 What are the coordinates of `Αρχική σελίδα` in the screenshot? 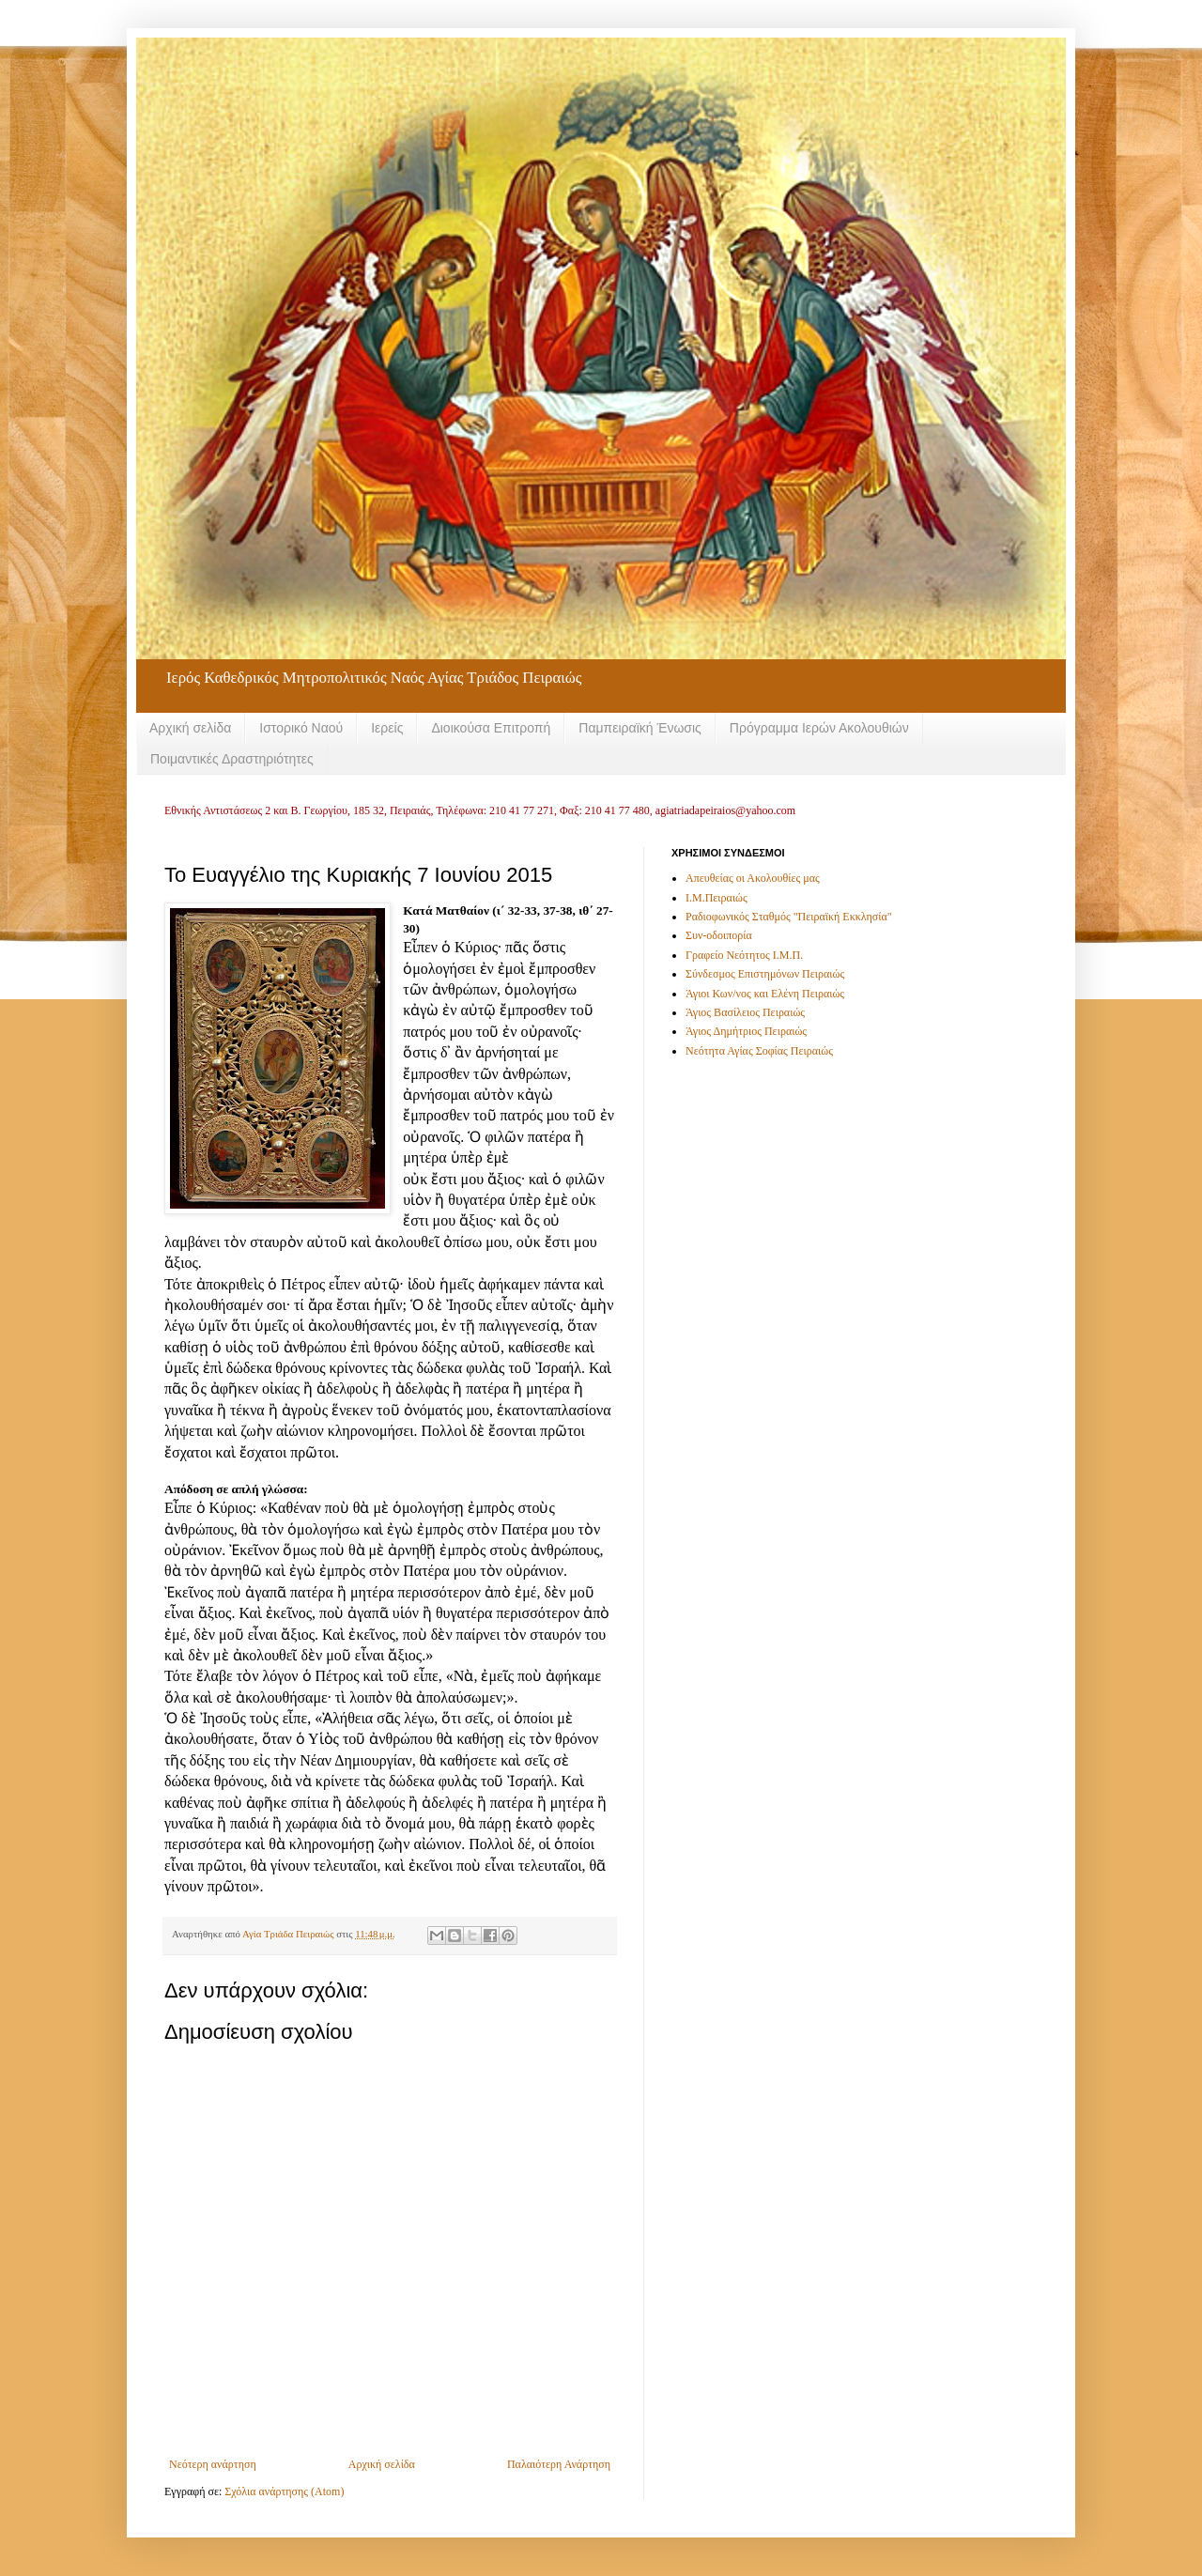 It's located at (190, 727).